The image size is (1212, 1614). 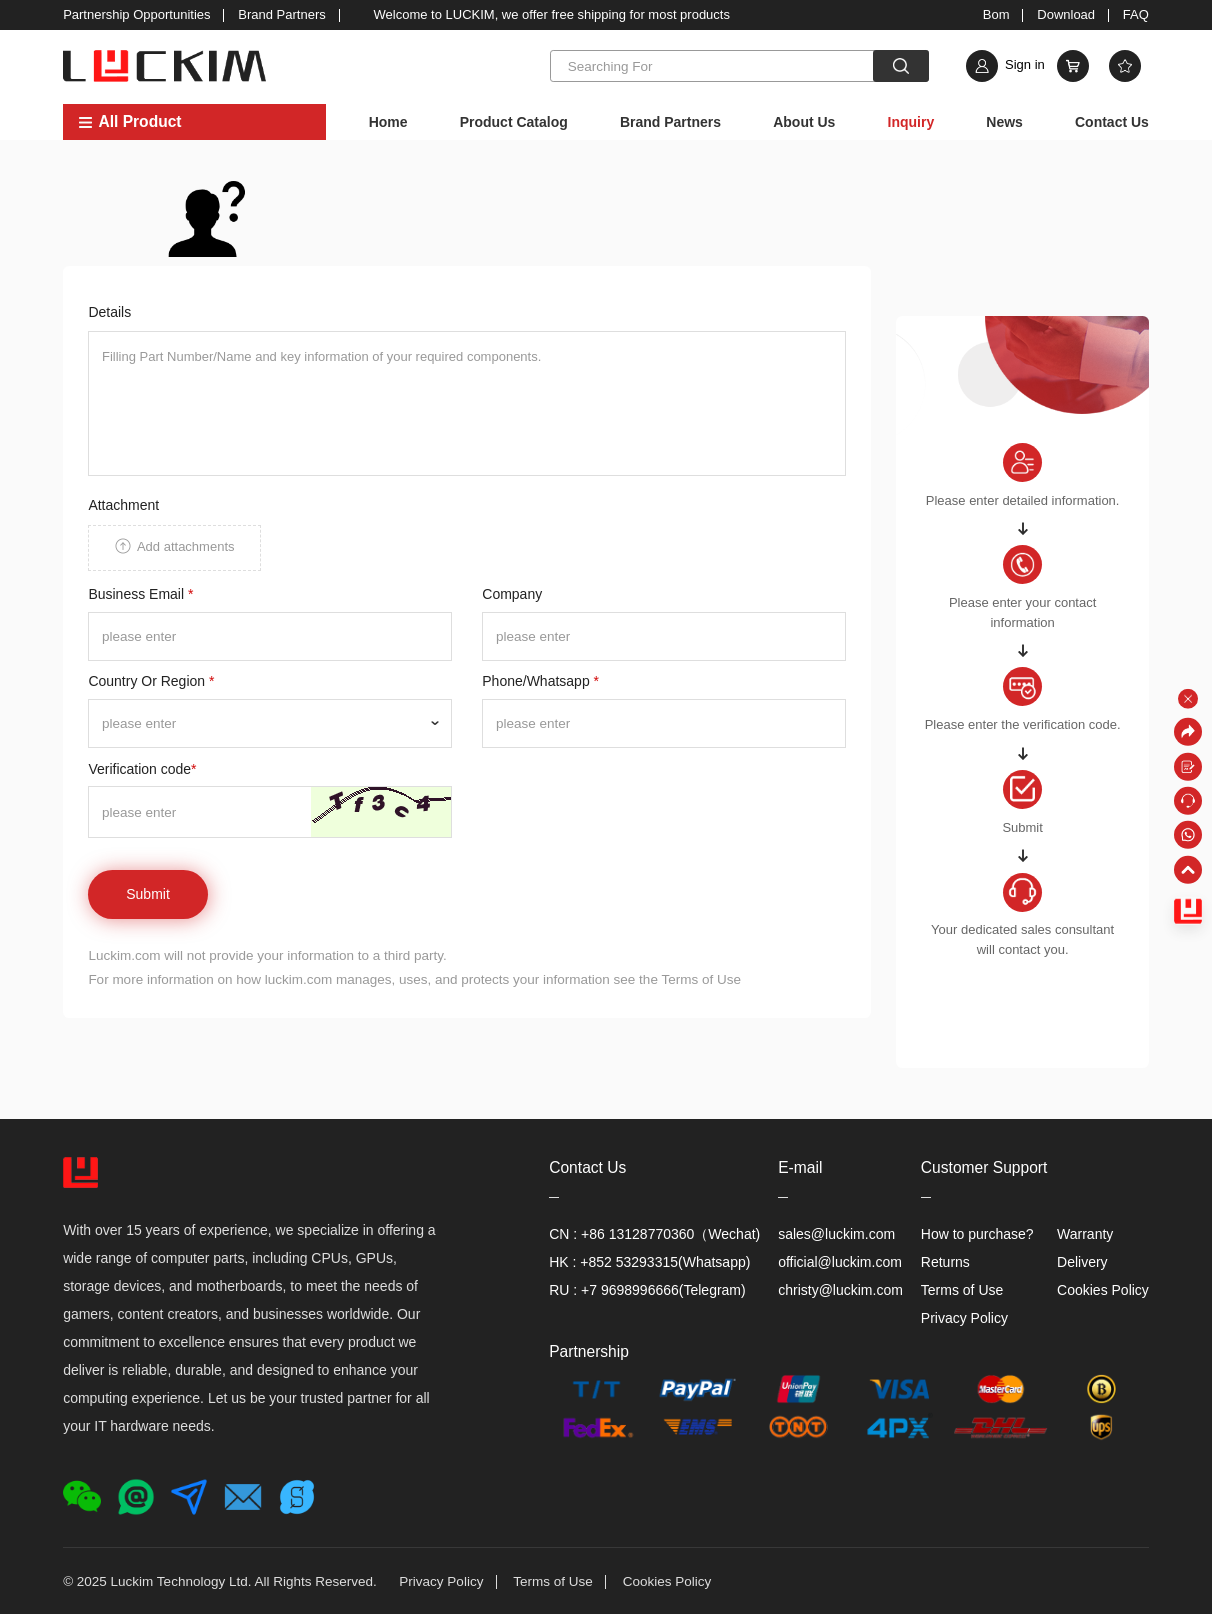 What do you see at coordinates (388, 122) in the screenshot?
I see `Home` at bounding box center [388, 122].